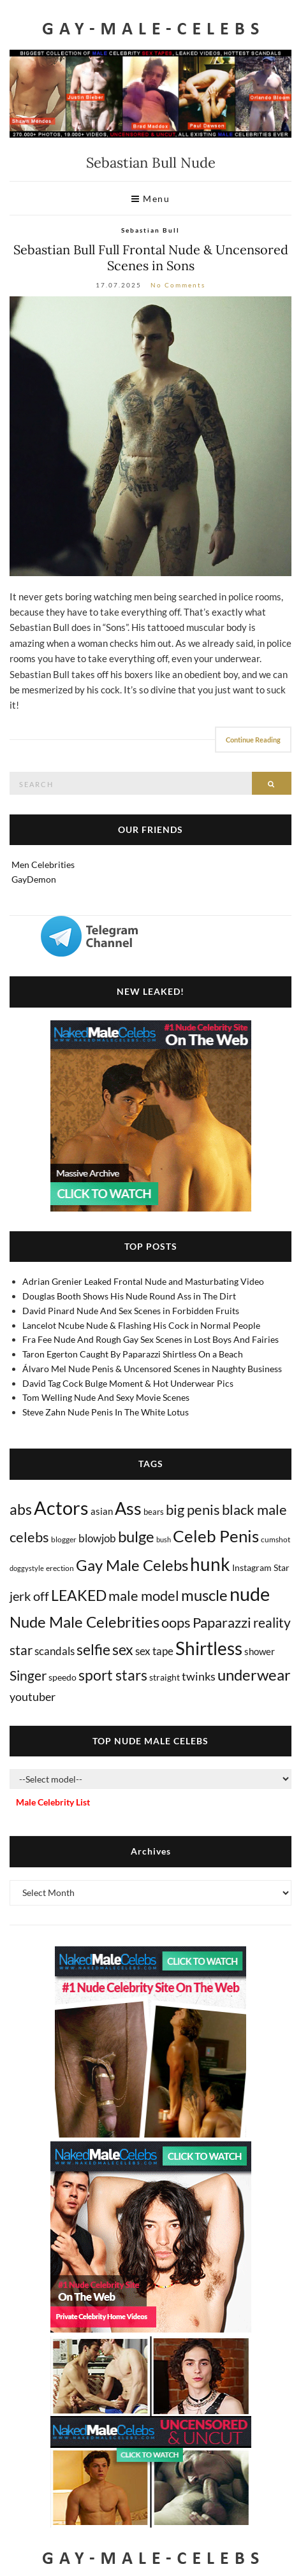  Describe the element at coordinates (132, 1565) in the screenshot. I see `Gay Male Celebs [Gay Male Celebs (541 items)]` at that location.